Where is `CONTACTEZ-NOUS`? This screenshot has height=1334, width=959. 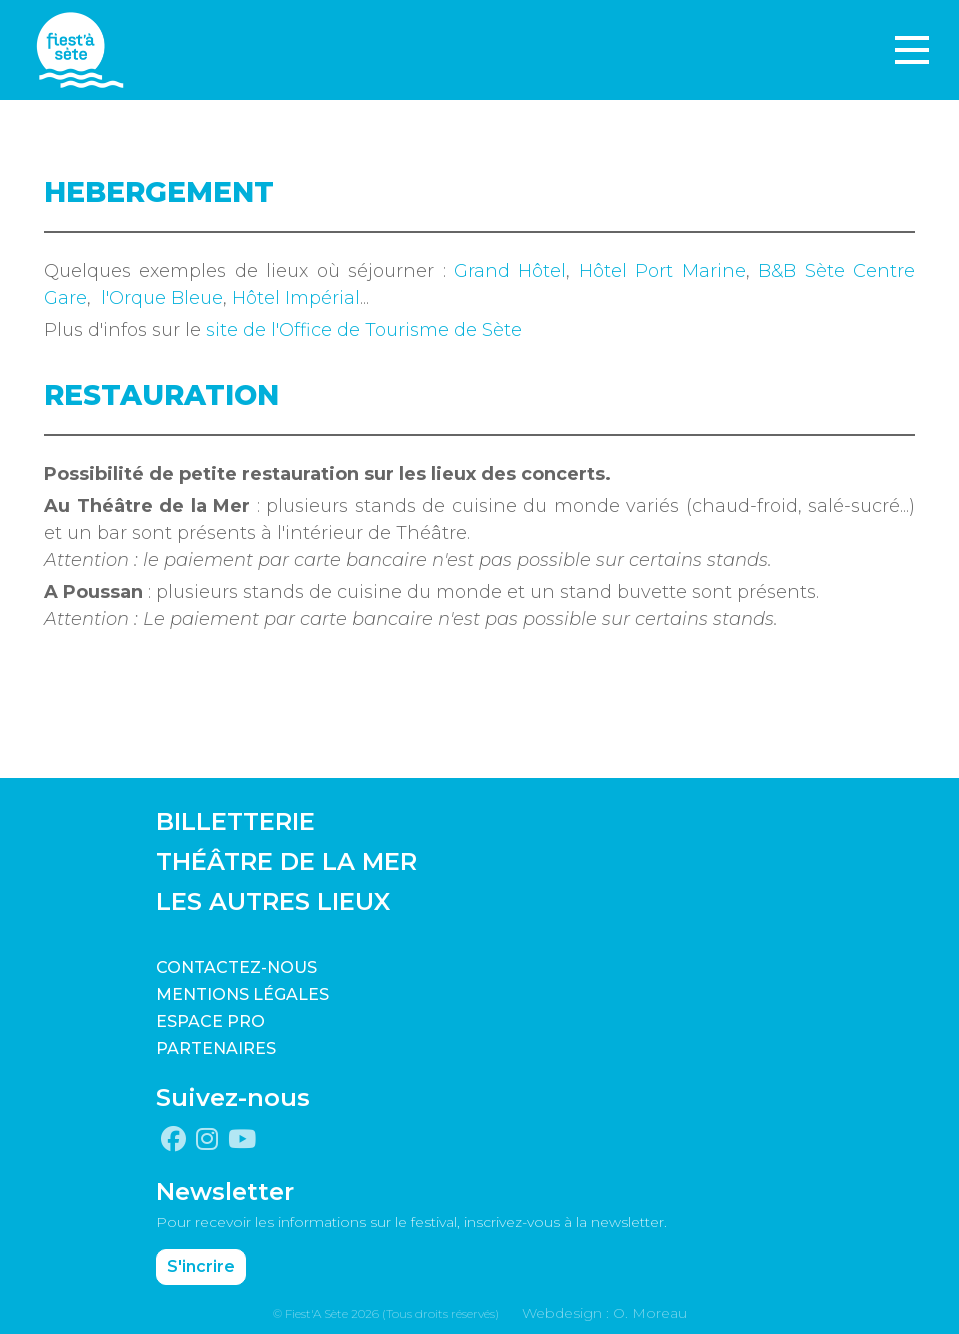
CONTACTEZ-NOUS is located at coordinates (236, 967).